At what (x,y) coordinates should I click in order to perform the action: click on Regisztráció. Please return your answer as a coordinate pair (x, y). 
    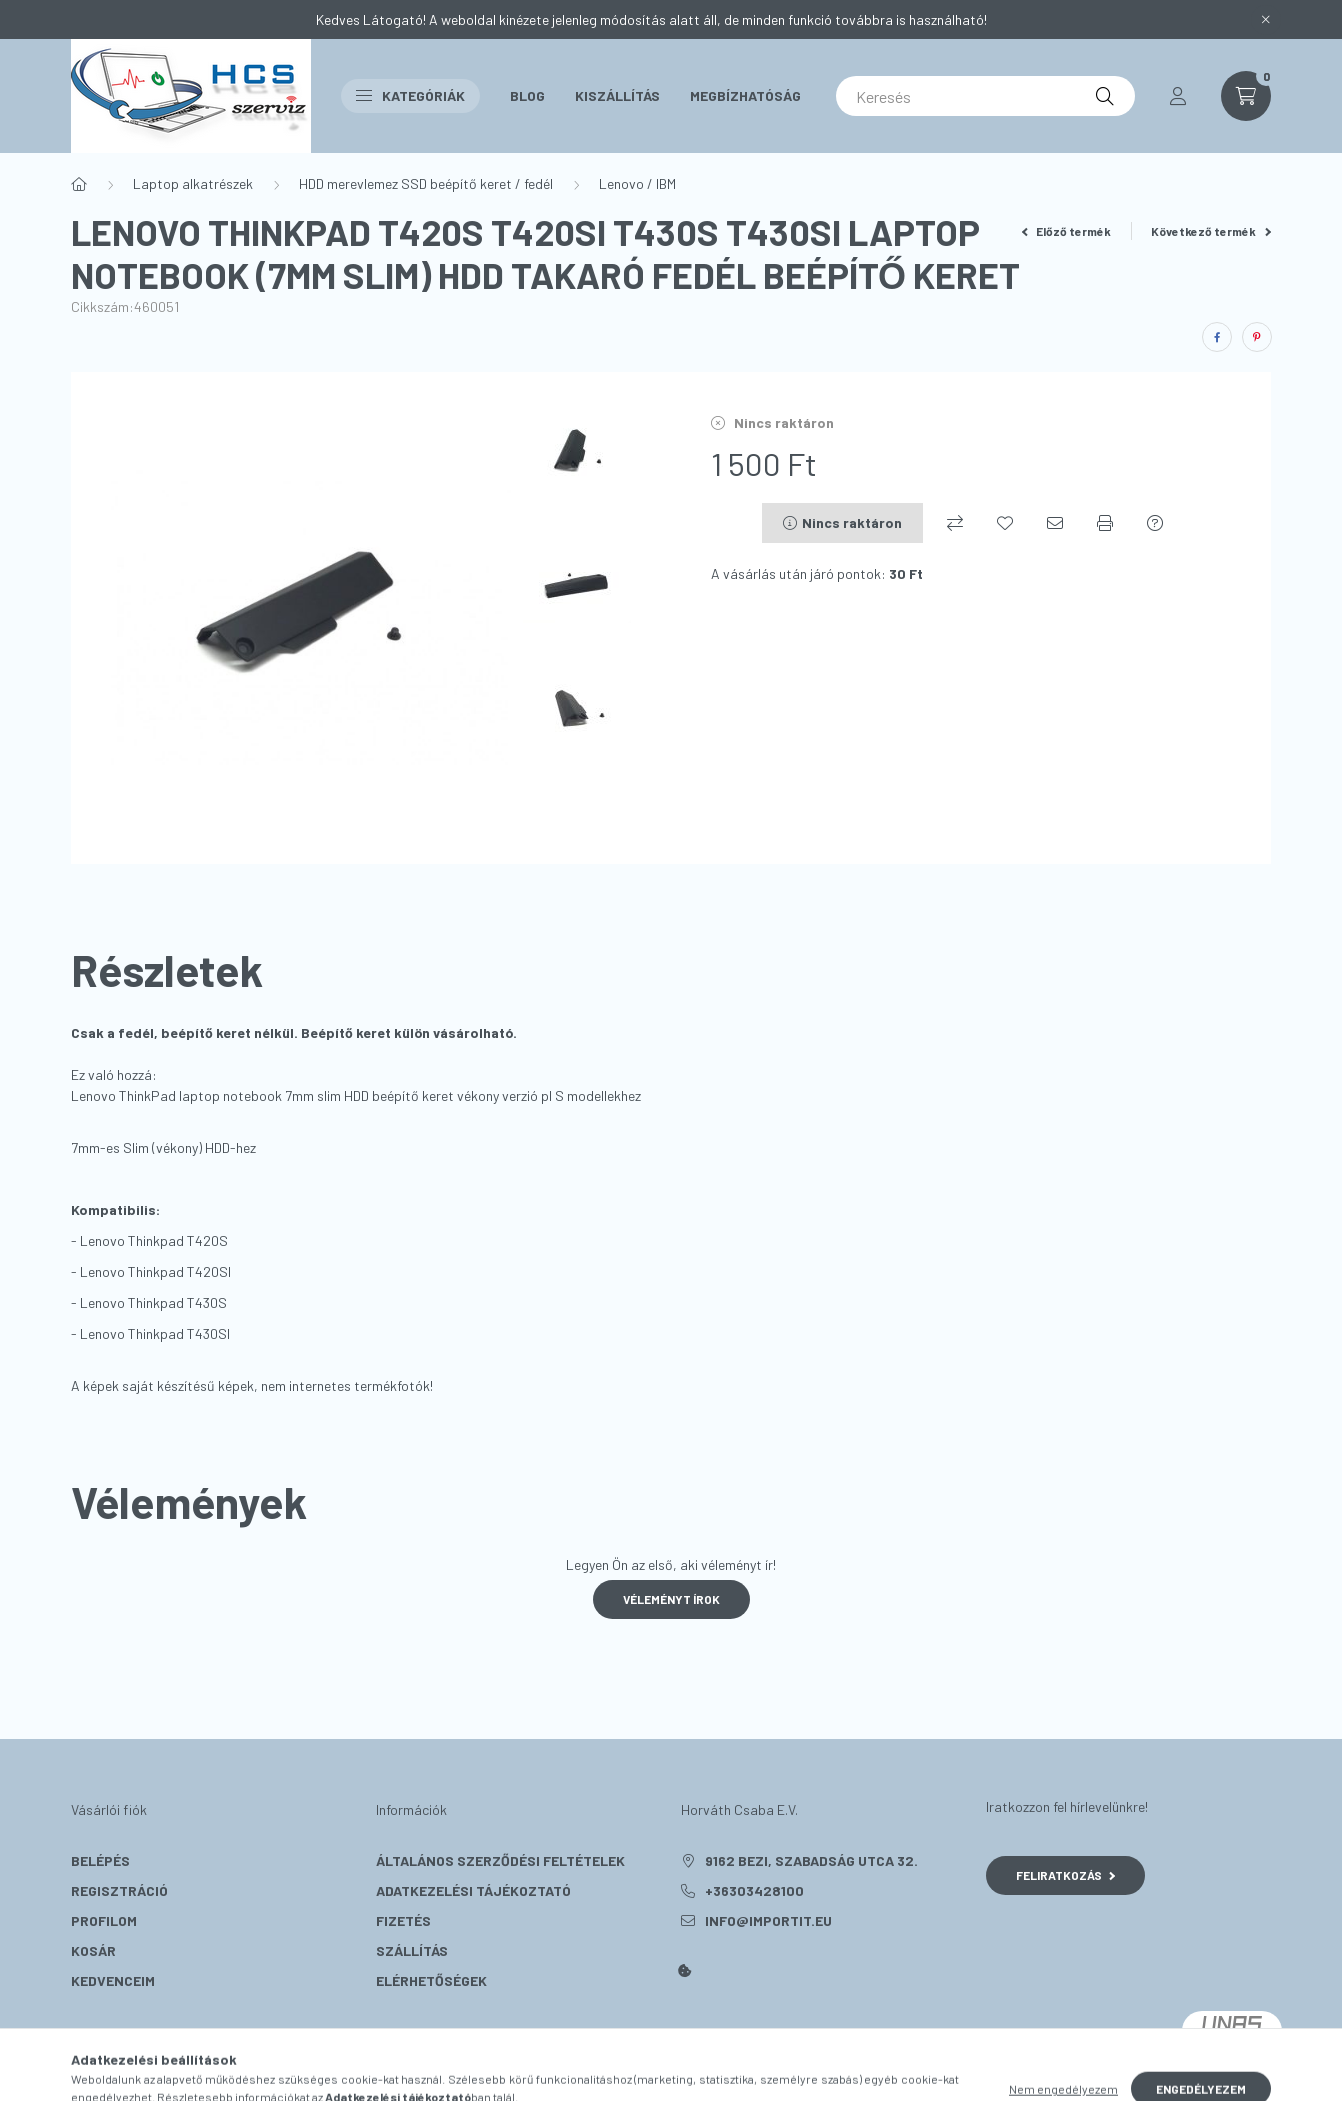
    Looking at the image, I should click on (119, 1890).